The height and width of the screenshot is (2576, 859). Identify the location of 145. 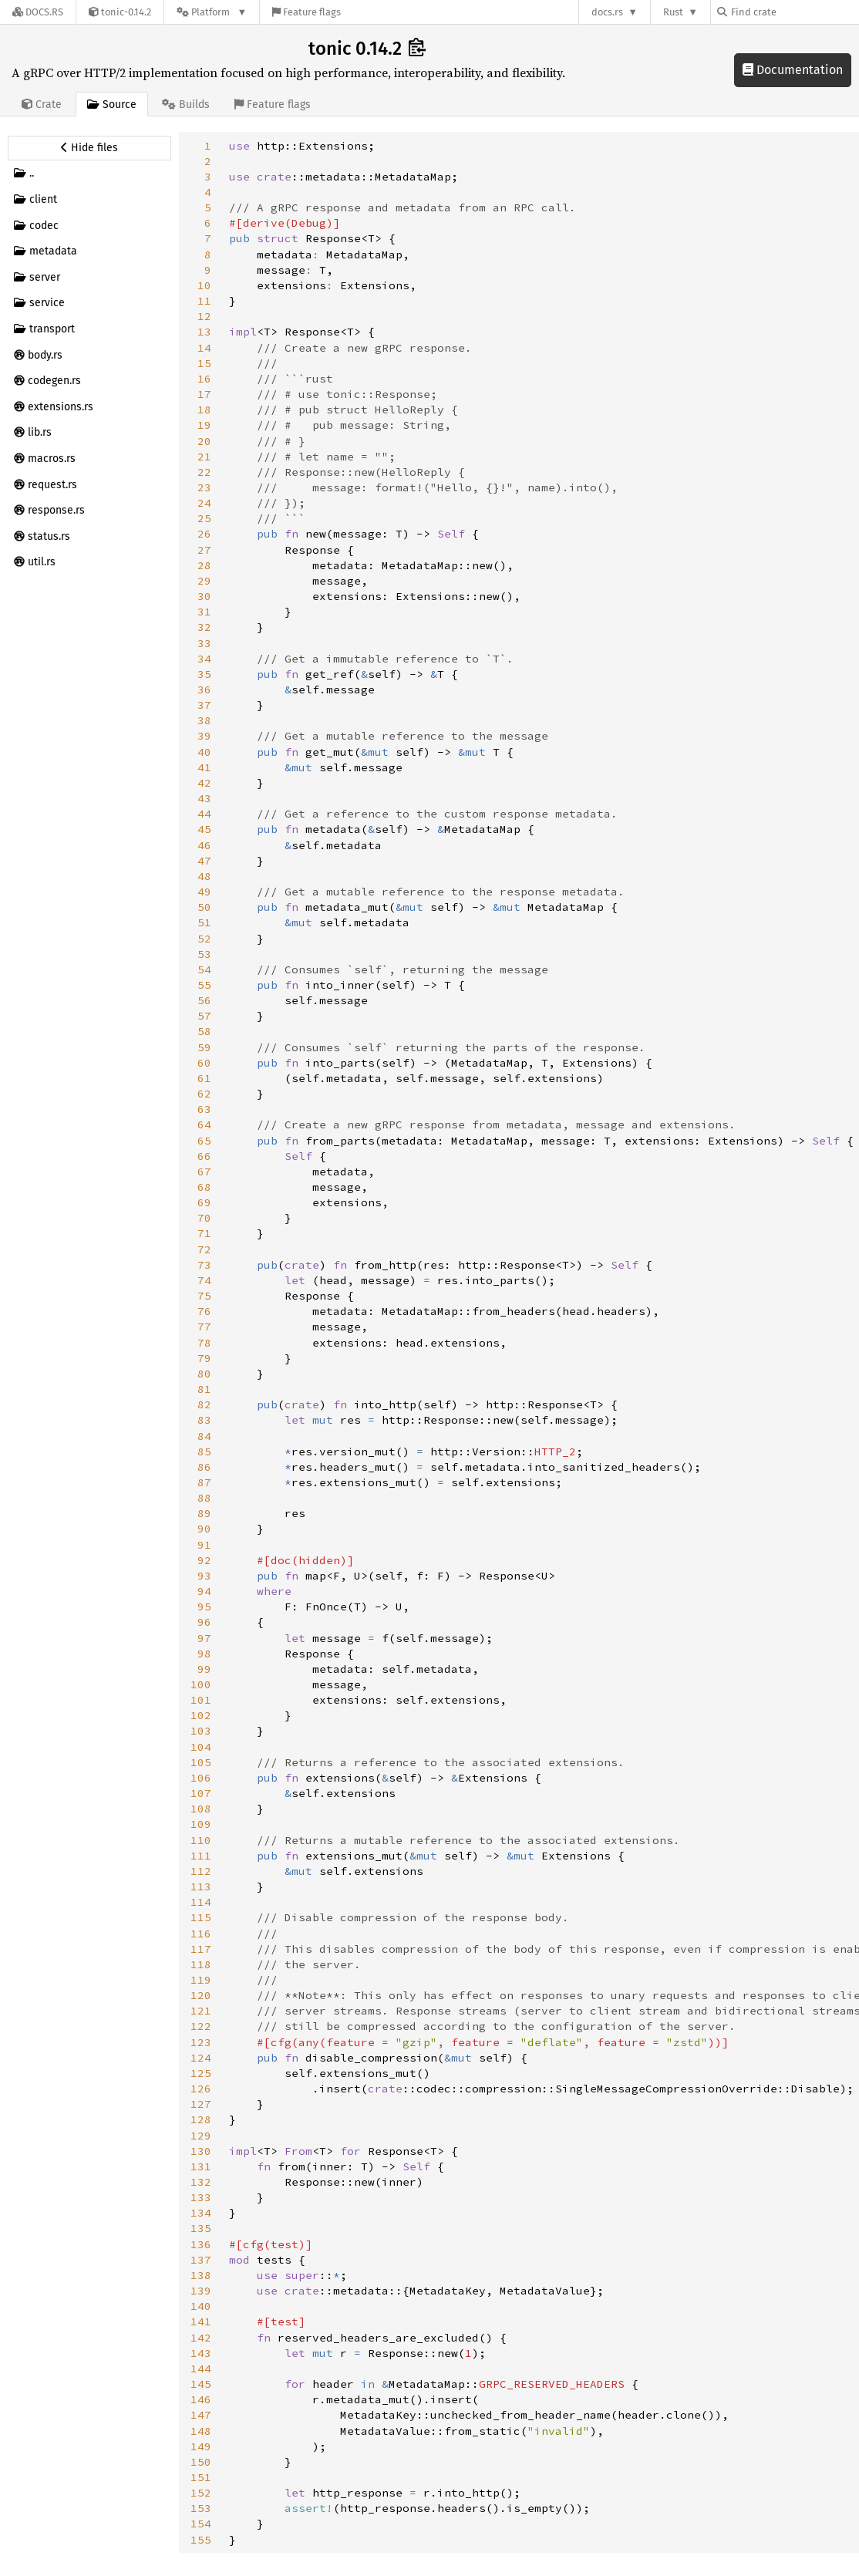
(200, 2384).